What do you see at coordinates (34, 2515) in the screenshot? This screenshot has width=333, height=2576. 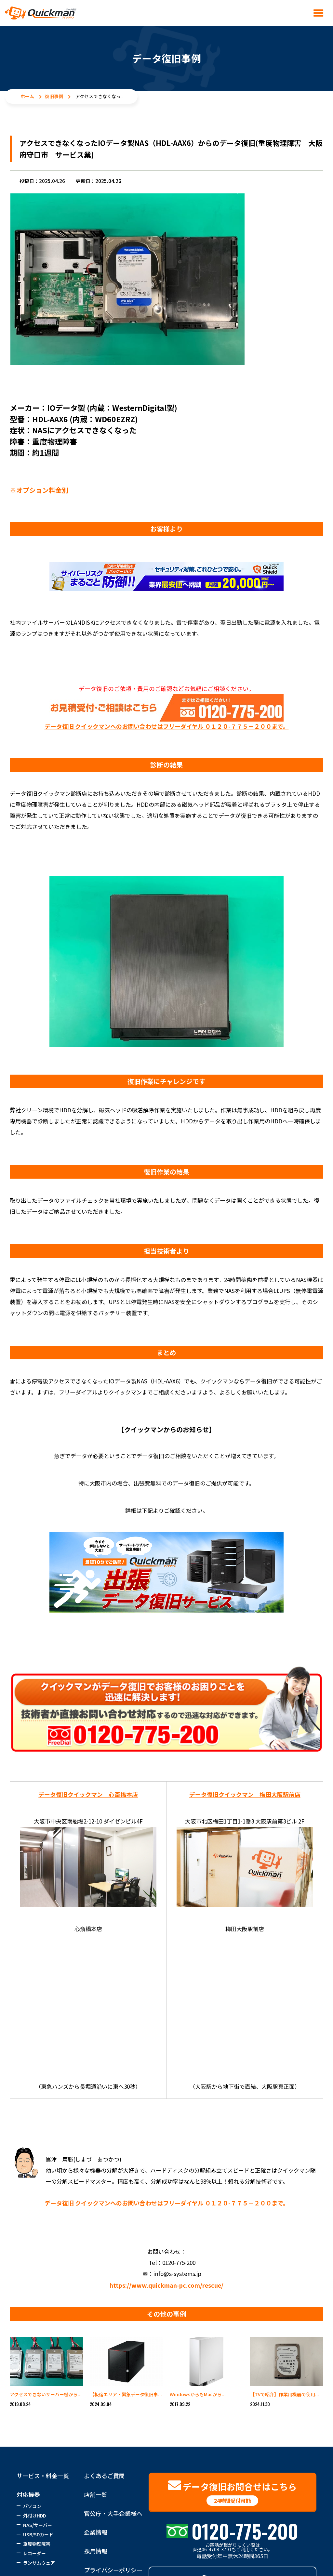 I see `外付けHDD` at bounding box center [34, 2515].